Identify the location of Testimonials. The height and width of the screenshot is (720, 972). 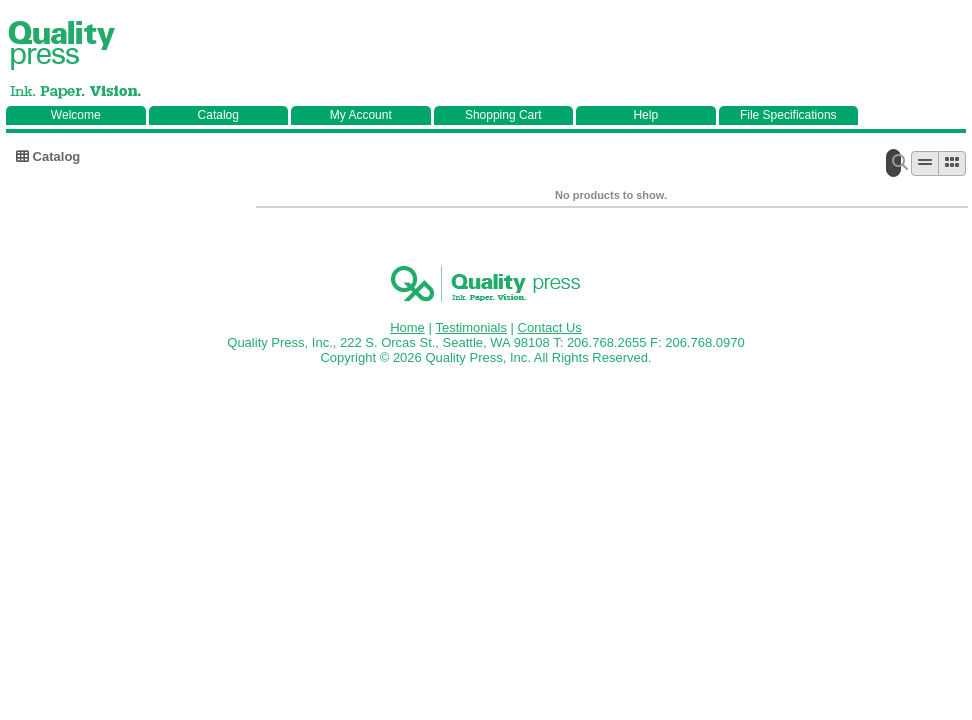
(471, 327).